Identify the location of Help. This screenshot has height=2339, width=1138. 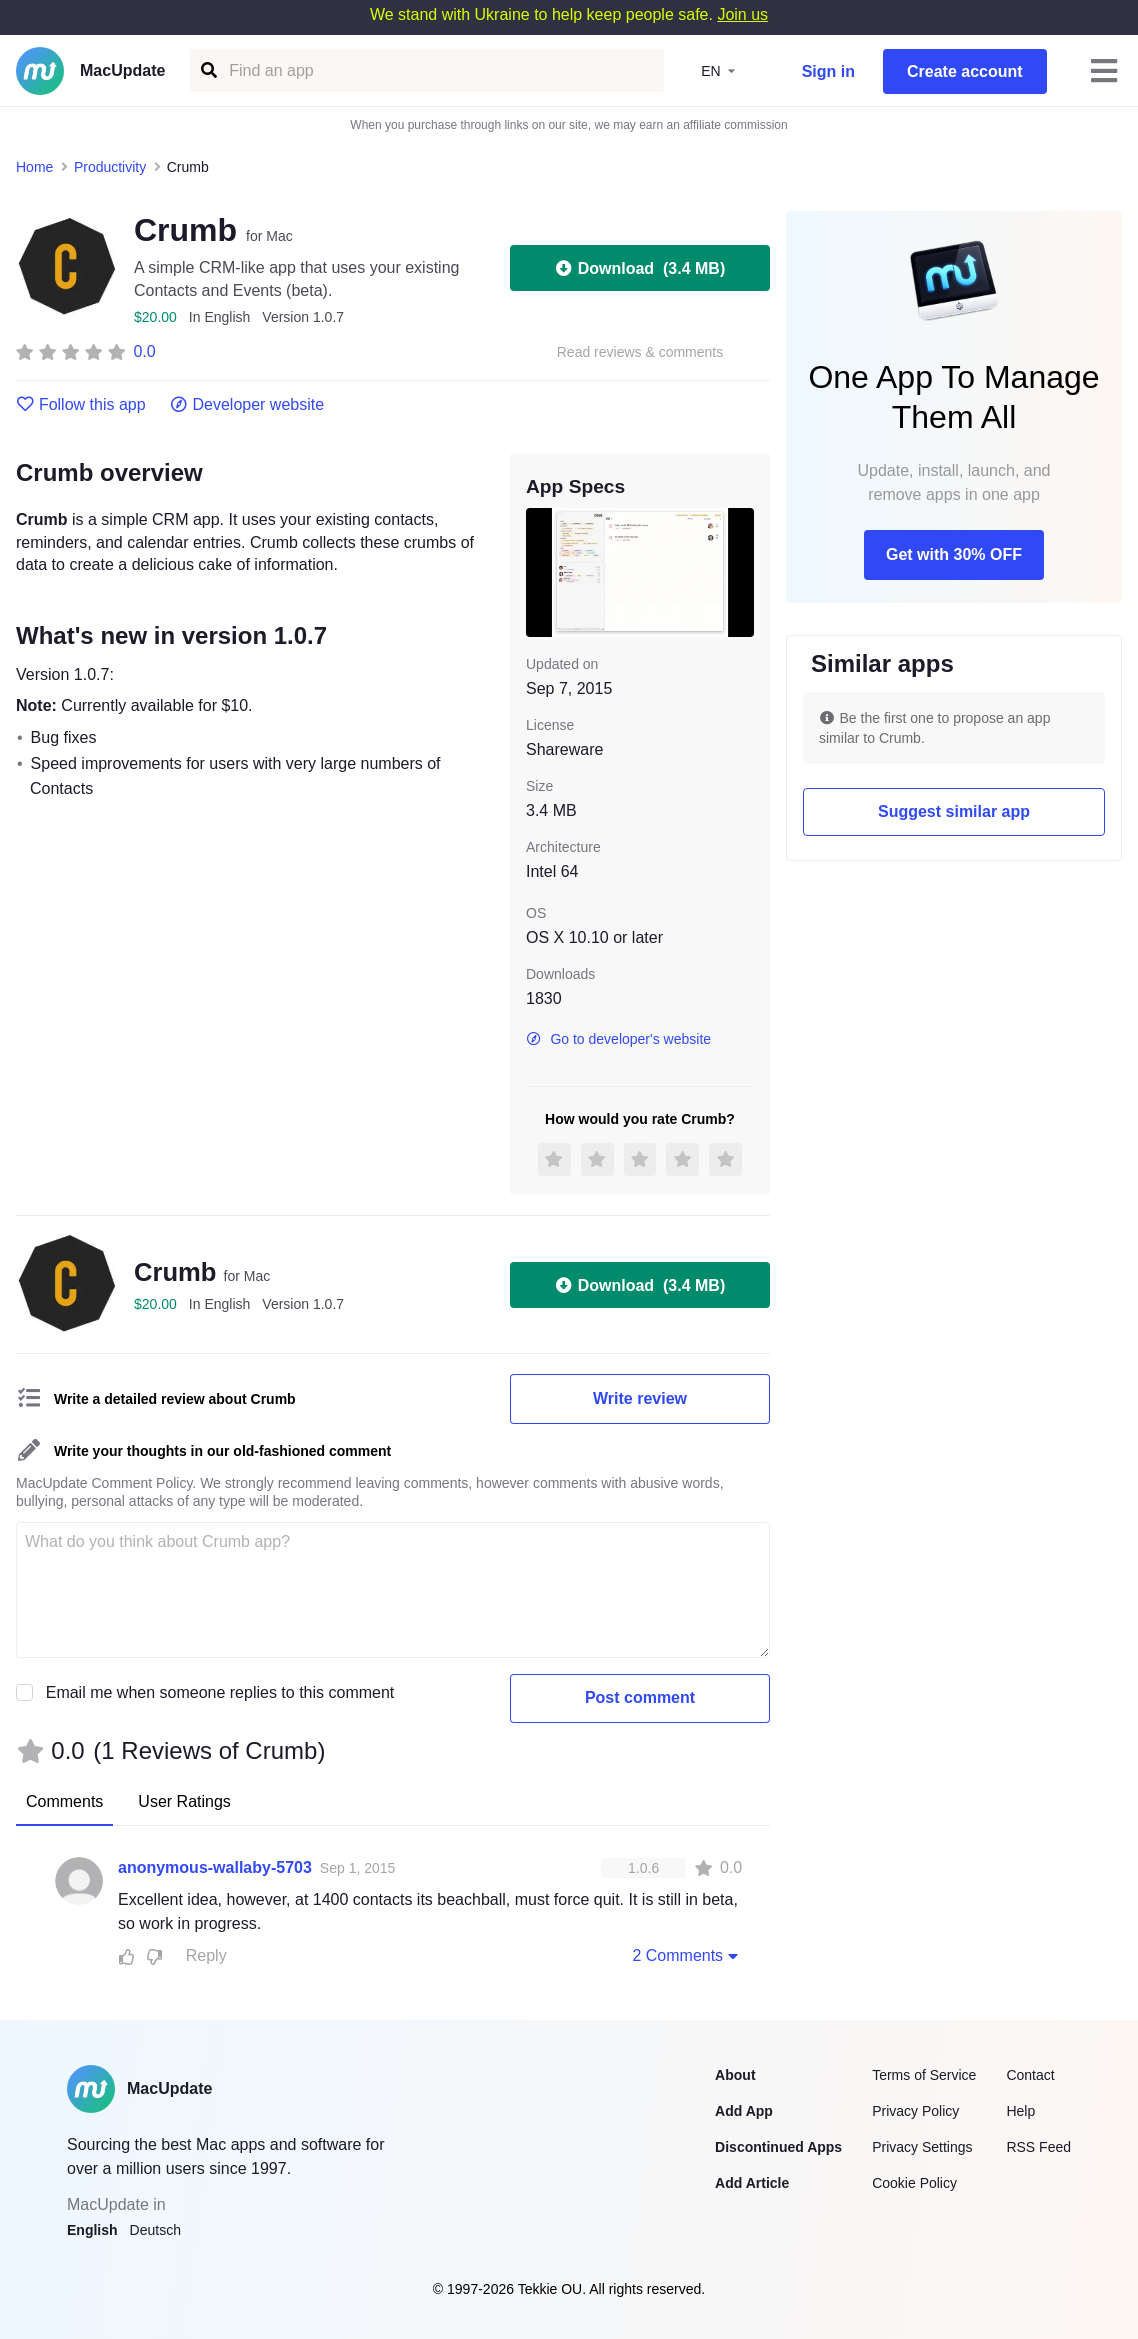
(1020, 2111).